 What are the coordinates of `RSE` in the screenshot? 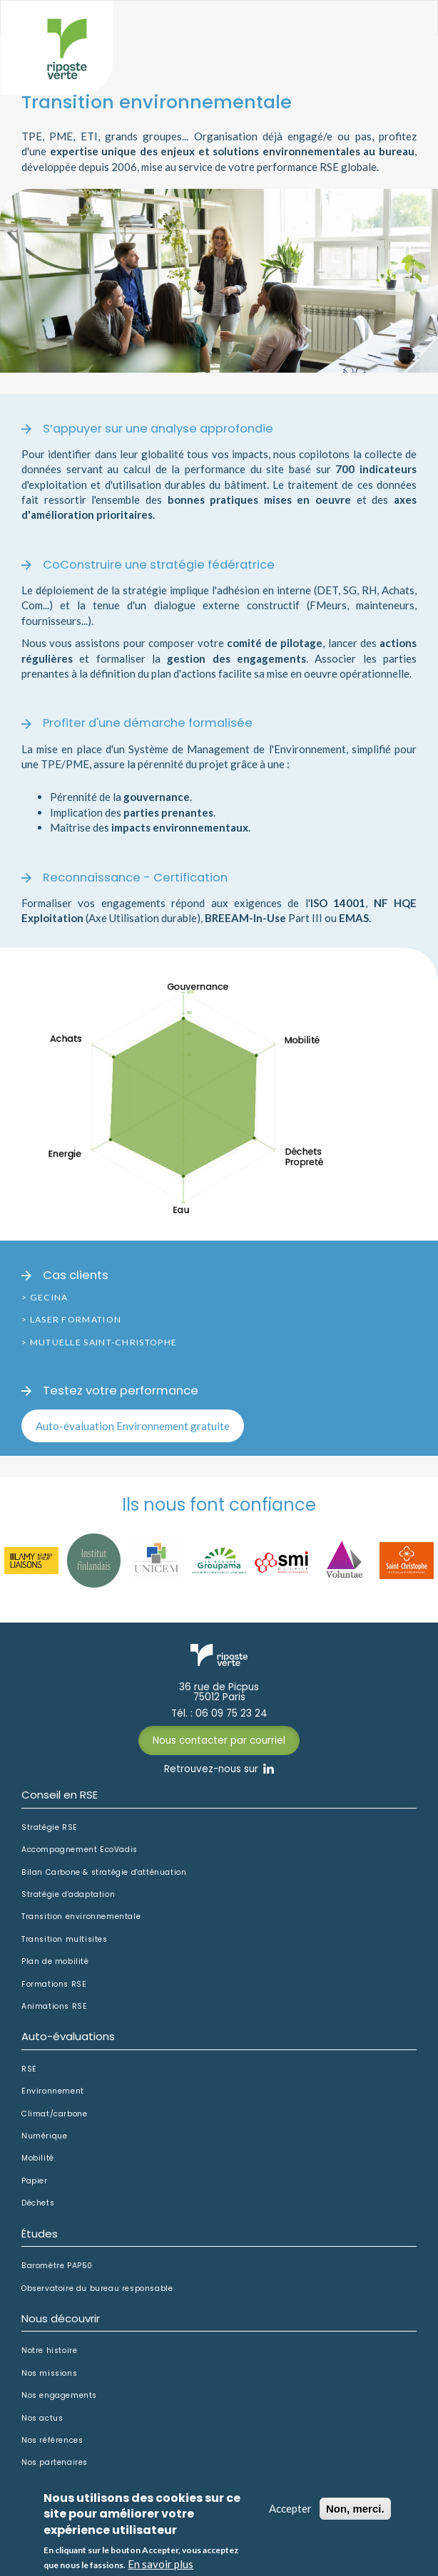 It's located at (29, 2069).